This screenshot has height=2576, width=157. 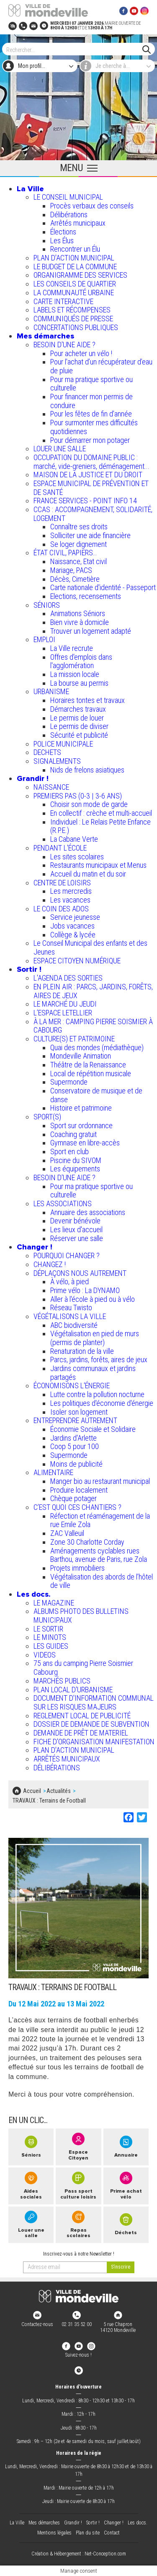 What do you see at coordinates (101, 366) in the screenshot?
I see `Pour l'achat d’un récupérateur d’eau de pluie` at bounding box center [101, 366].